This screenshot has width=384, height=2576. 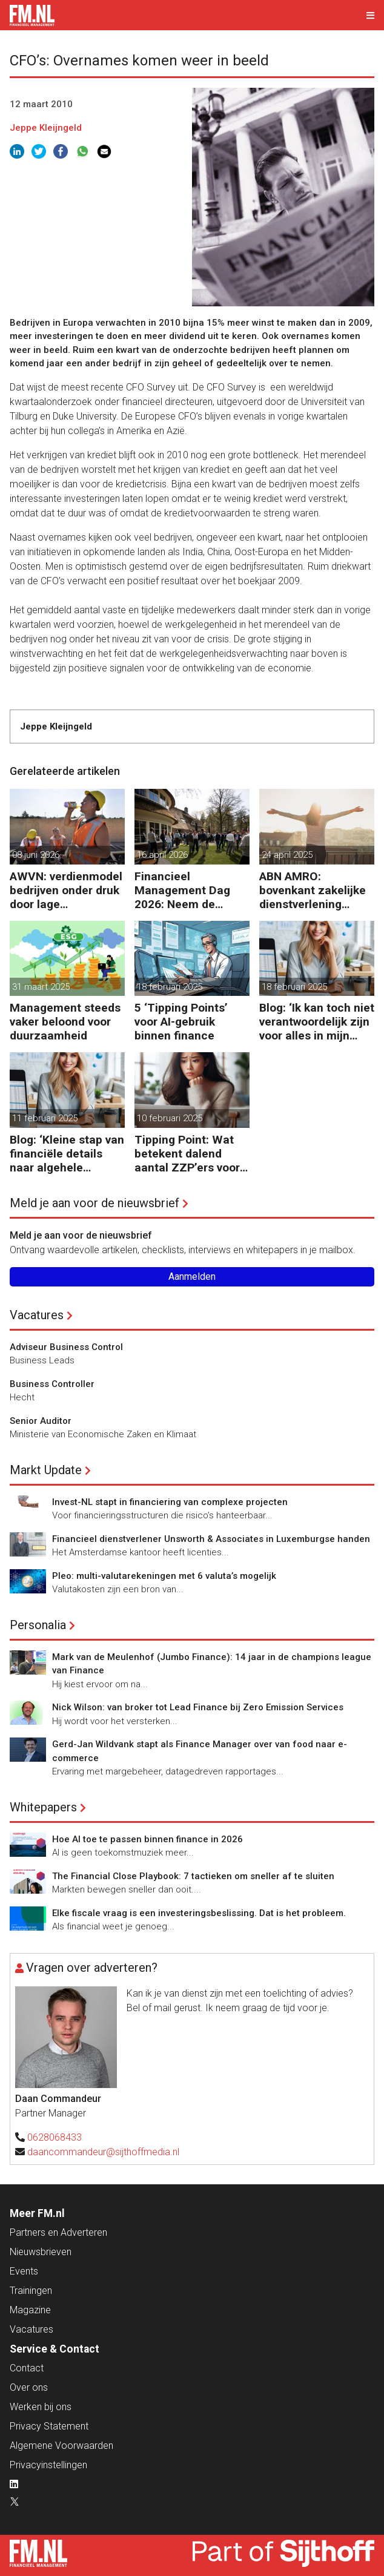 I want to click on Personalia, so click(x=38, y=1625).